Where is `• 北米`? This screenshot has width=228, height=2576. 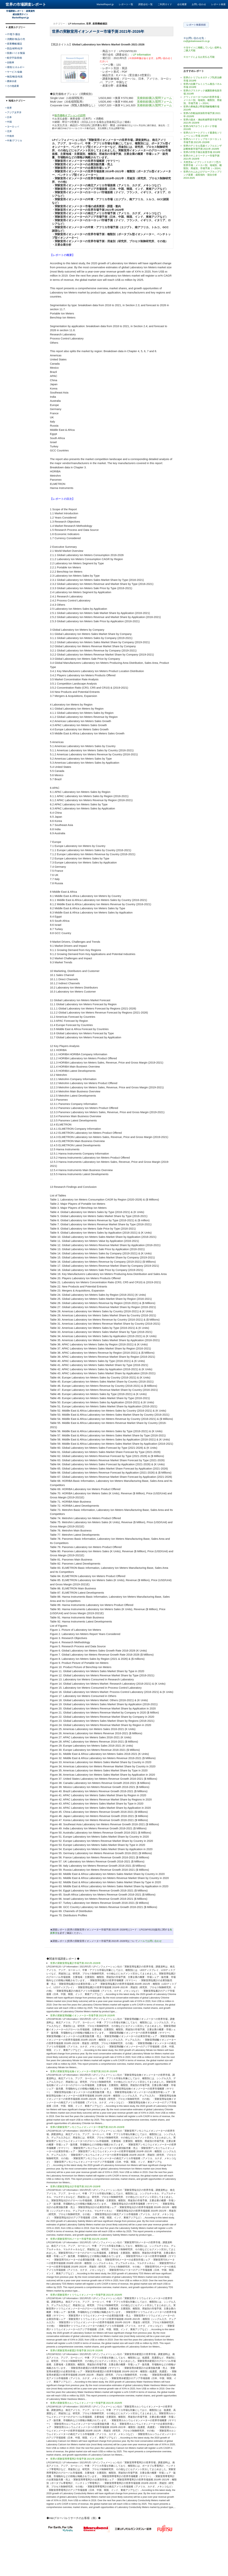
• 北米 is located at coordinates (9, 131).